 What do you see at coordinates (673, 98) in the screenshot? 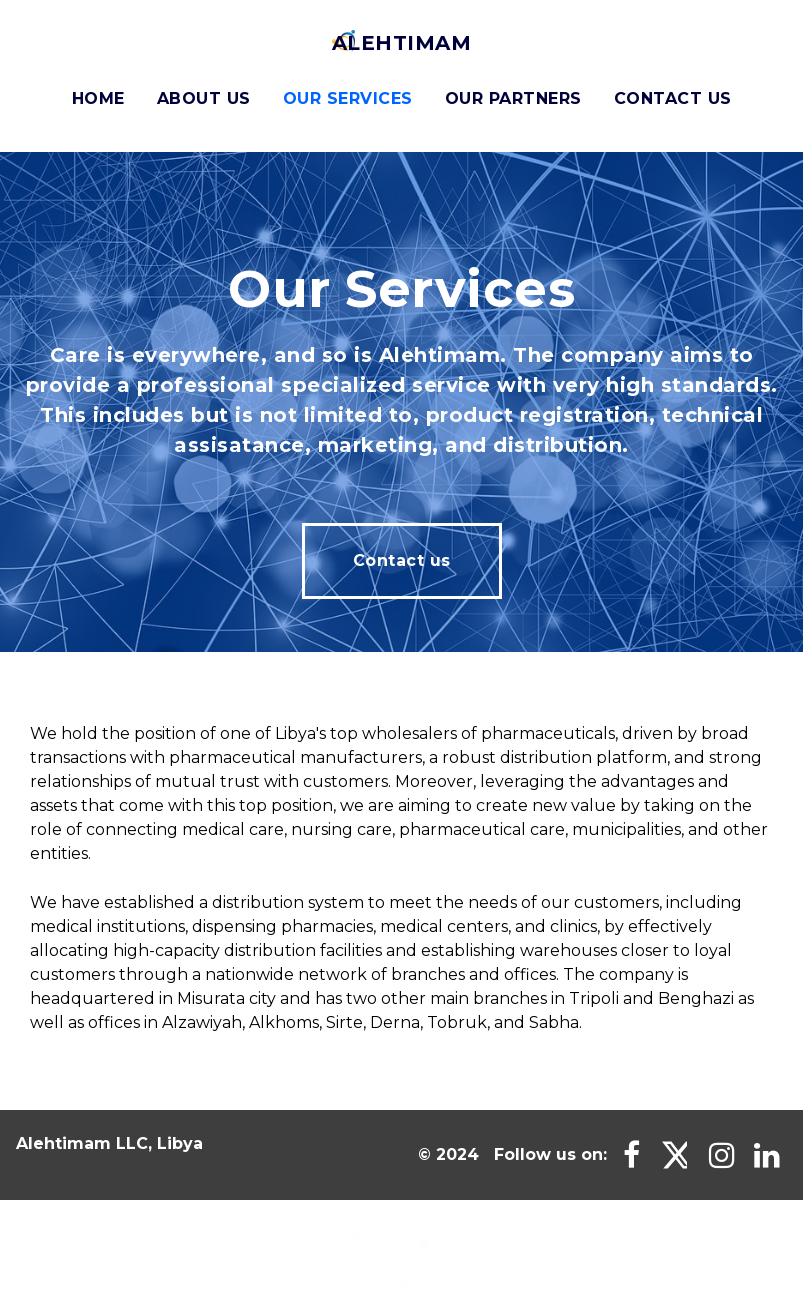
I see `Contact Us` at bounding box center [673, 98].